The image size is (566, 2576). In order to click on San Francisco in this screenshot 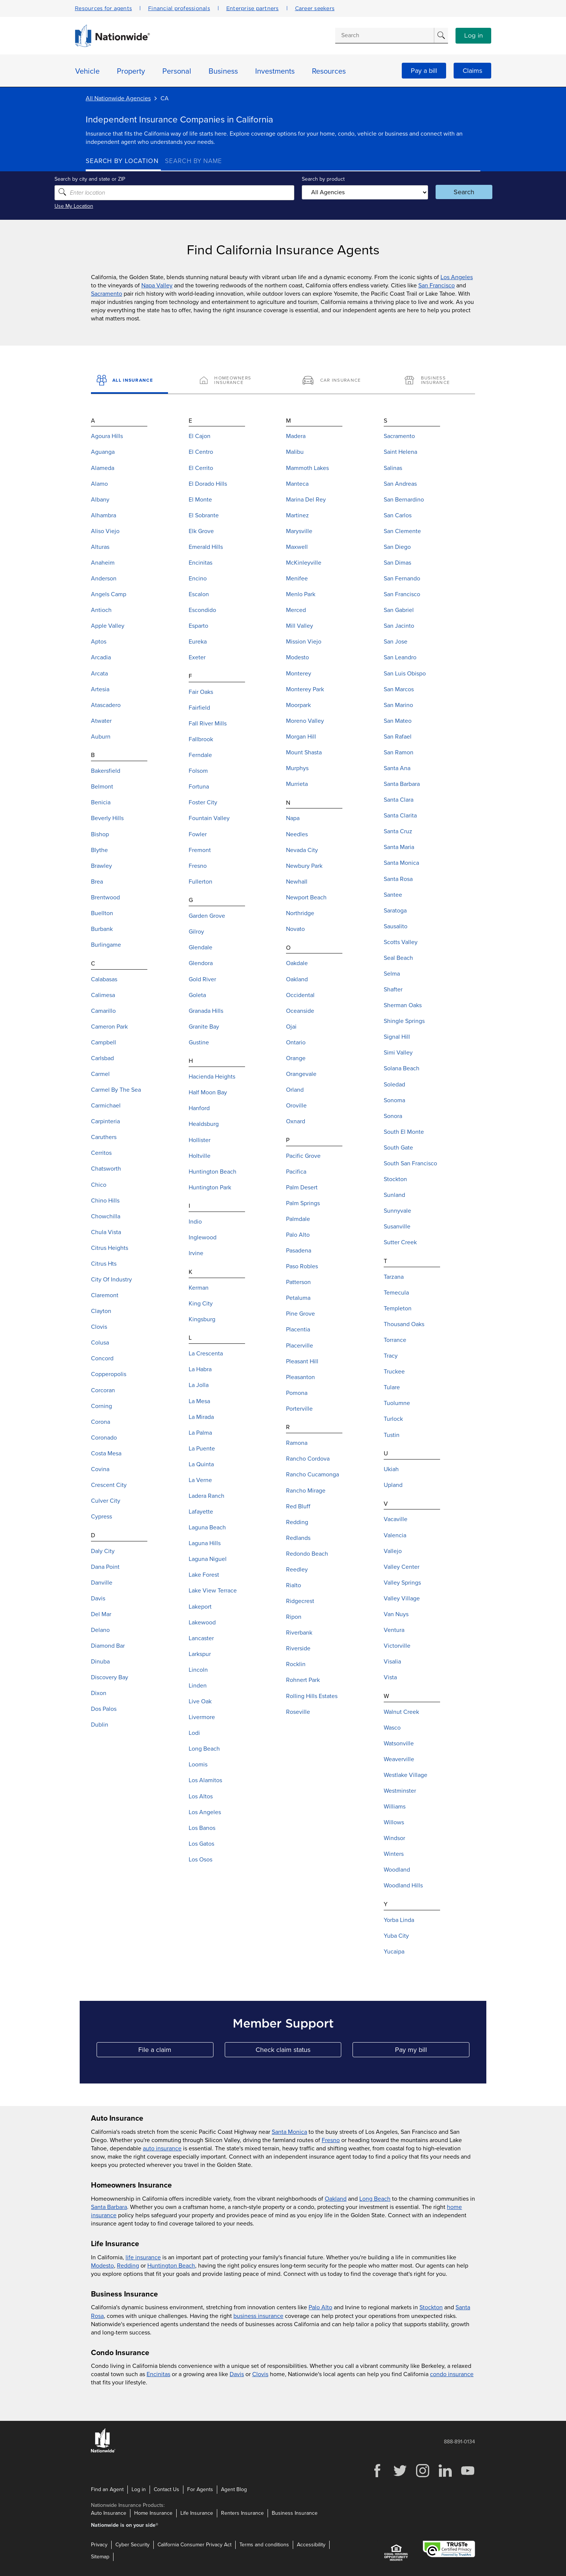, I will do `click(436, 285)`.